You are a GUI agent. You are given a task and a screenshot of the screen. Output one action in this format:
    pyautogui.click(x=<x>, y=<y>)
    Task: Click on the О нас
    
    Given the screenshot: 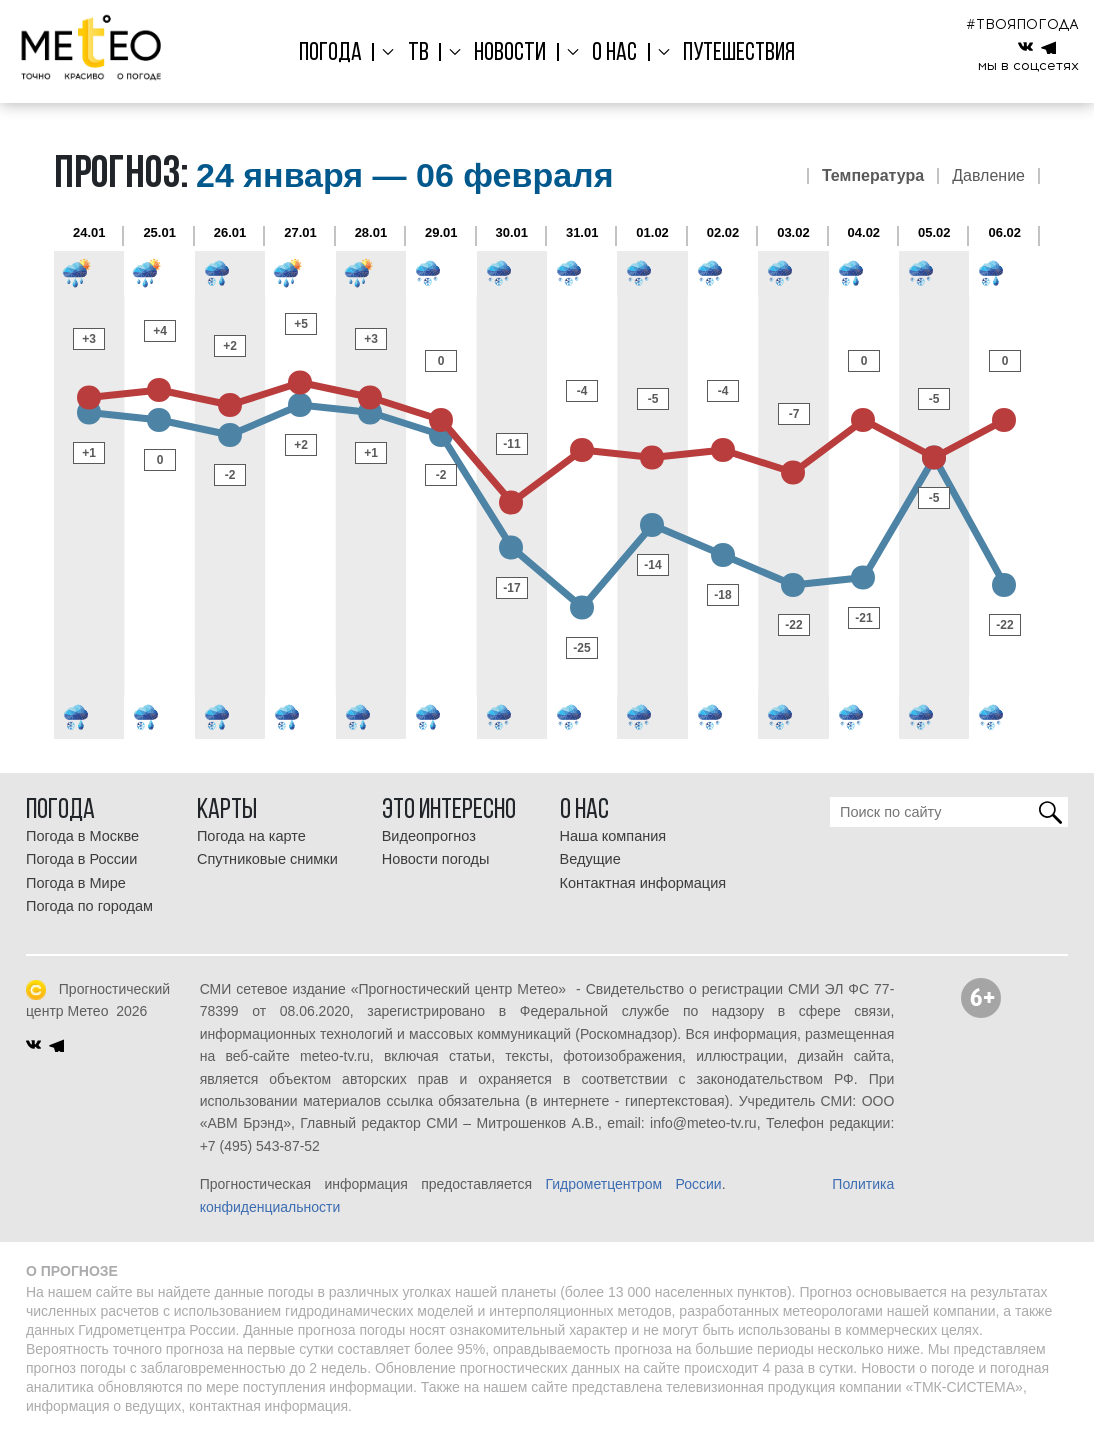 What is the action you would take?
    pyautogui.click(x=611, y=53)
    